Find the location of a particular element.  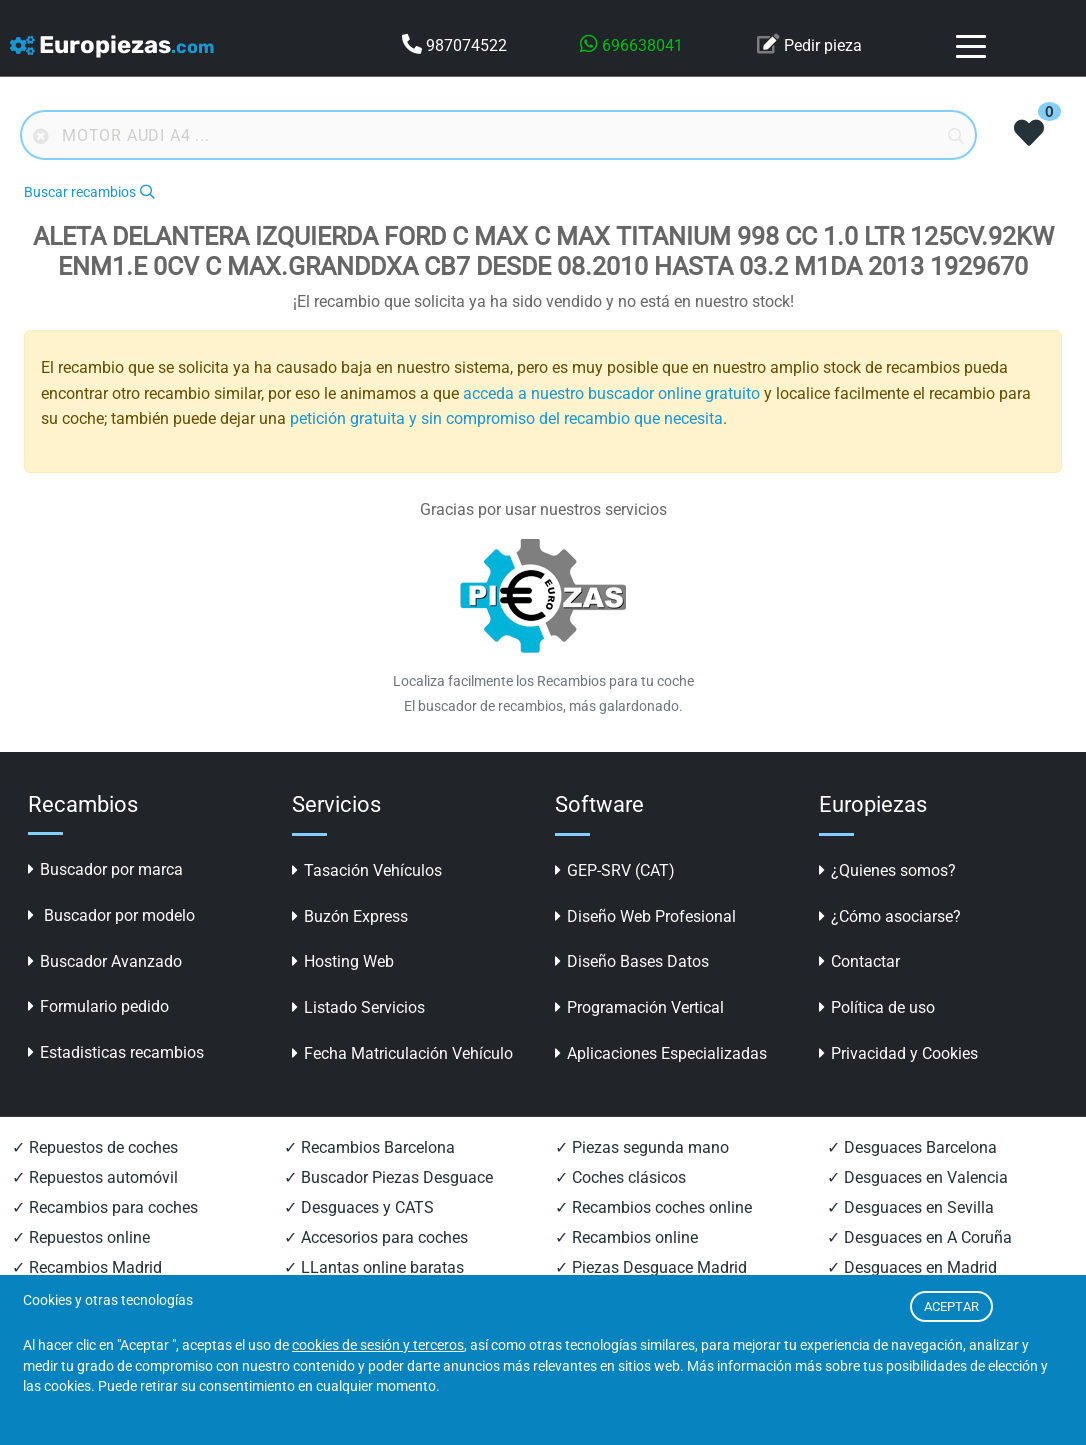

✓ Recambios para coches is located at coordinates (105, 1207).